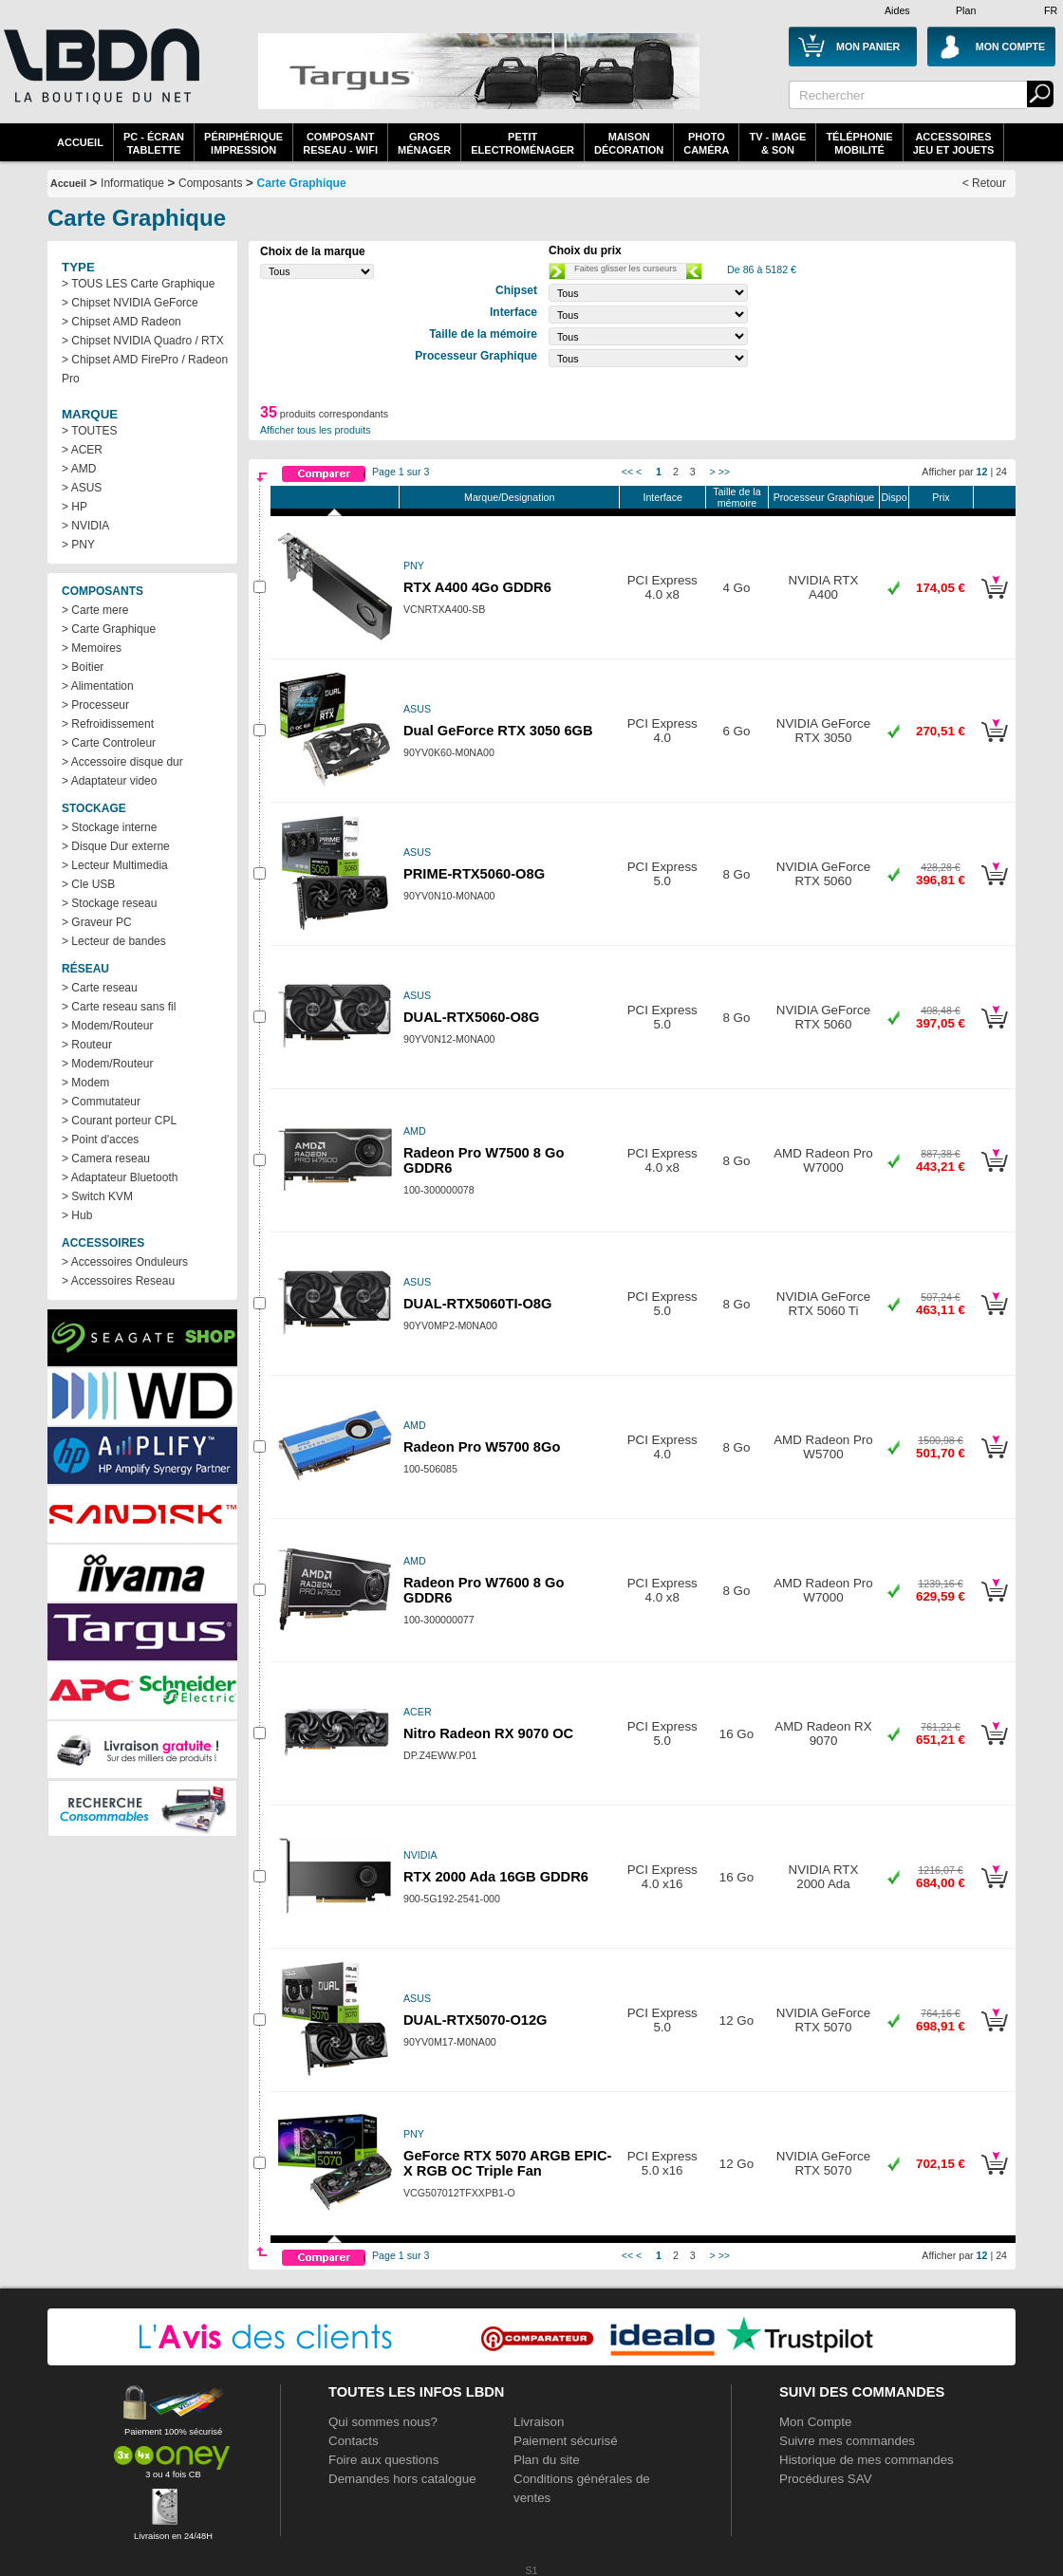 This screenshot has height=2576, width=1063. What do you see at coordinates (815, 2422) in the screenshot?
I see `Mon Compte` at bounding box center [815, 2422].